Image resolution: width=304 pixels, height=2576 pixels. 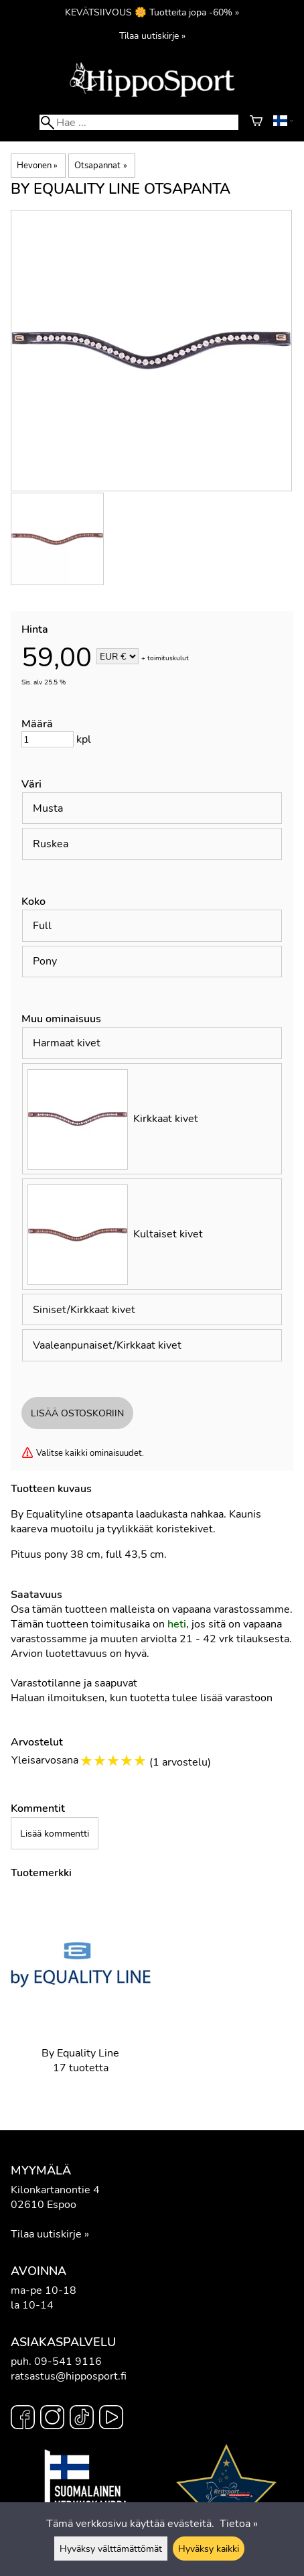 What do you see at coordinates (142, 1698) in the screenshot?
I see `Haluan ilmoituksen, kun tuotetta tulee lisää varastoon` at bounding box center [142, 1698].